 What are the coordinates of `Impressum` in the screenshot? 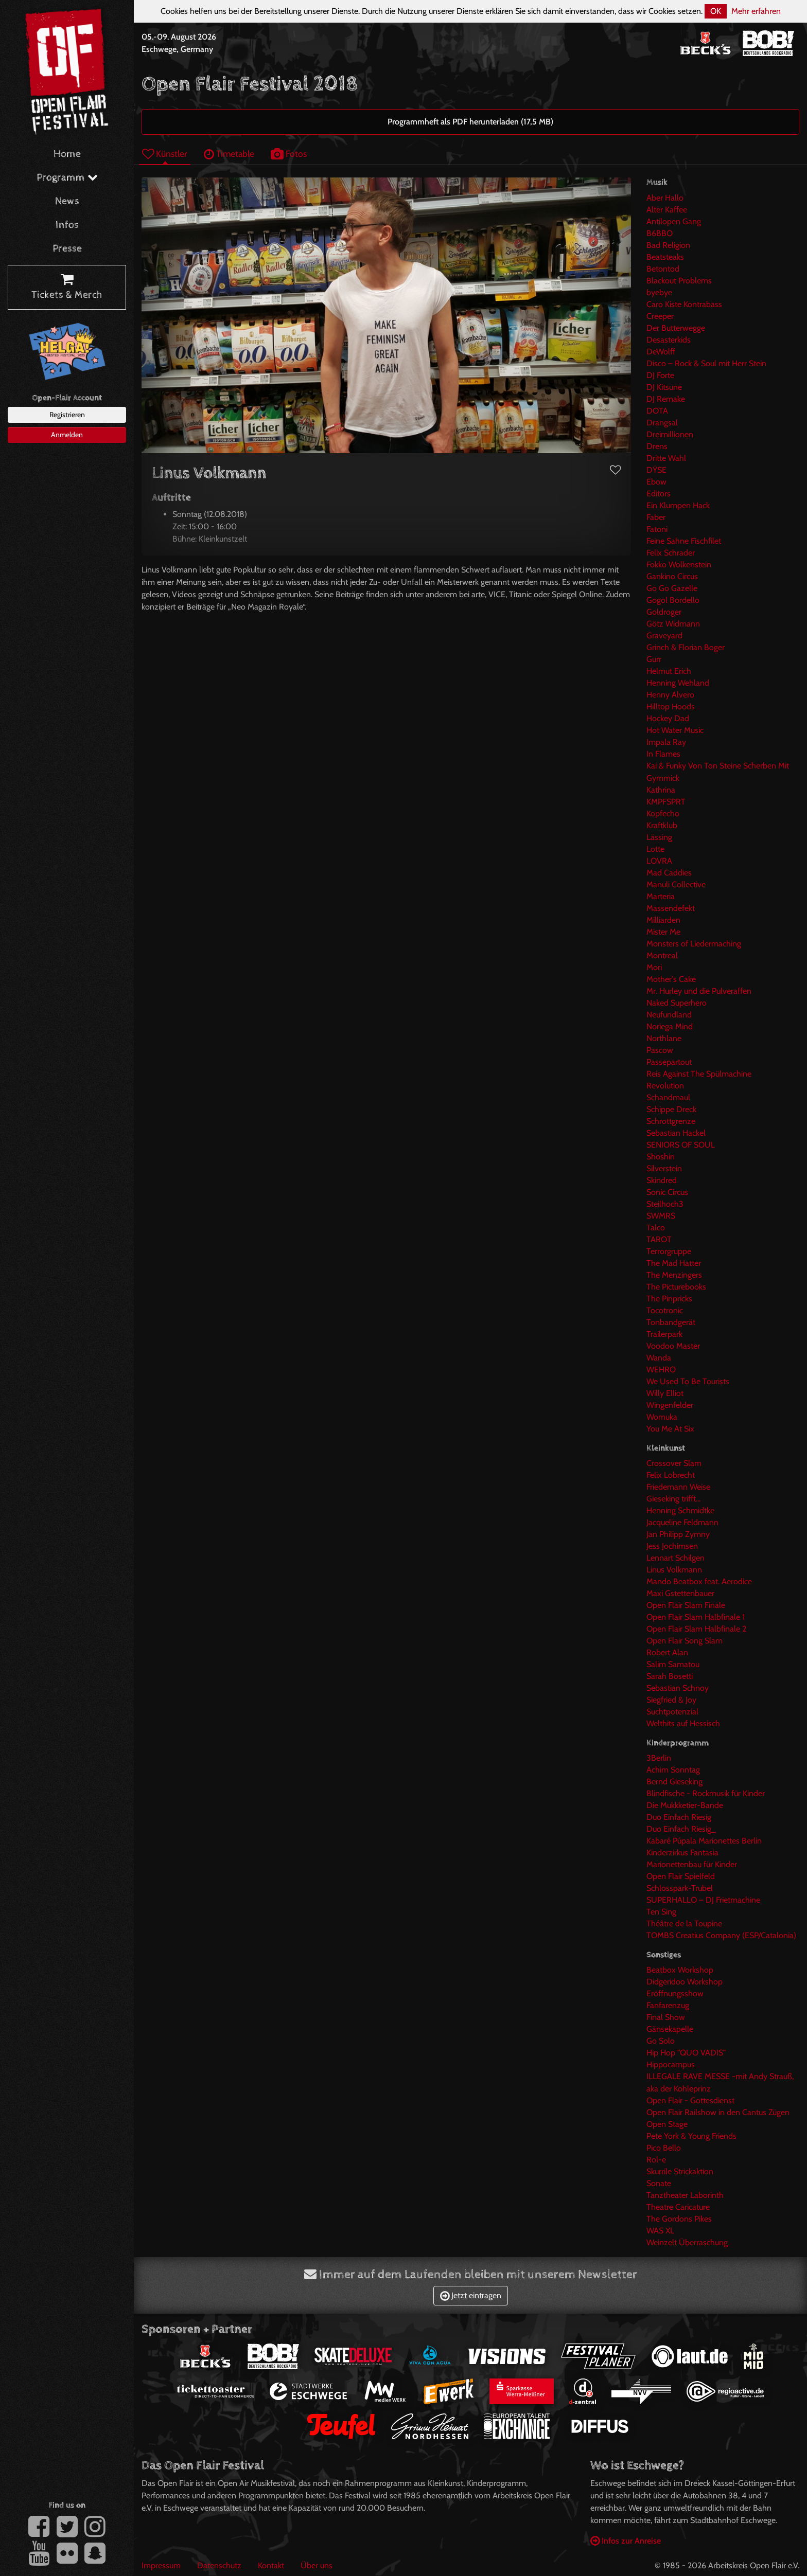 It's located at (161, 2565).